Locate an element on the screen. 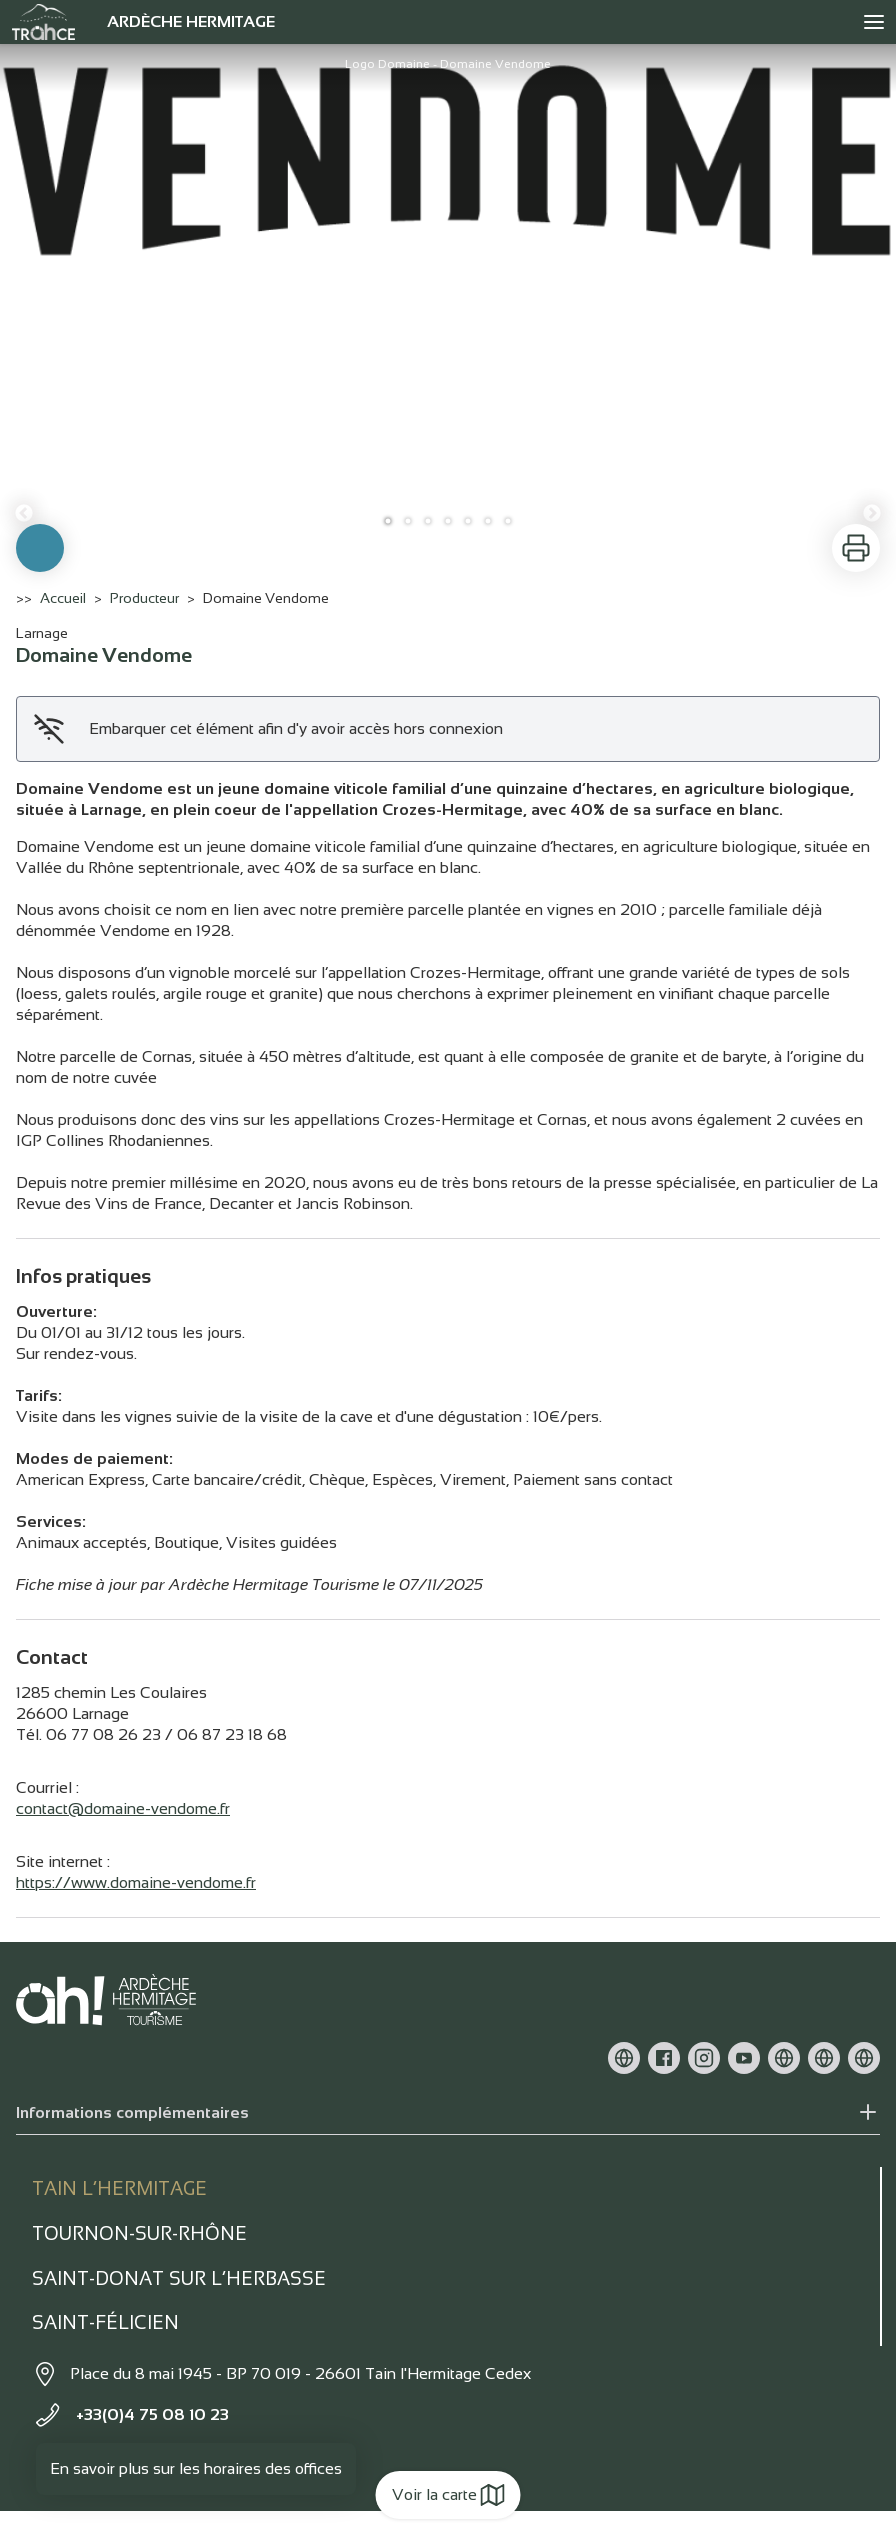 The height and width of the screenshot is (2543, 896). Tournon-sur-rhône [tab] is located at coordinates (139, 2233).